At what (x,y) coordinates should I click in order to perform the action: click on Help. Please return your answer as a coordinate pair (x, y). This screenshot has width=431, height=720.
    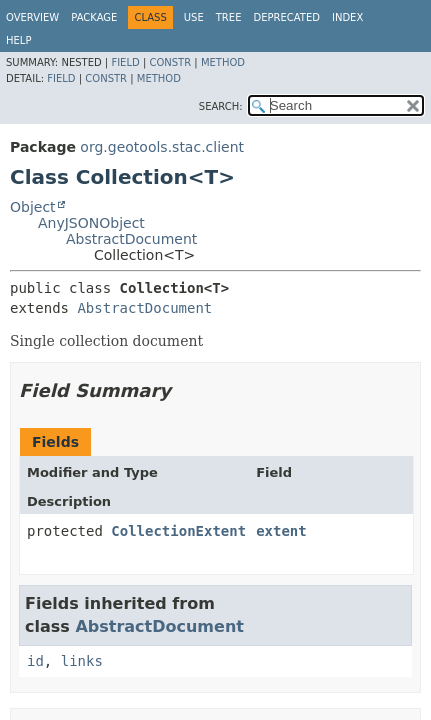
    Looking at the image, I should click on (18, 40).